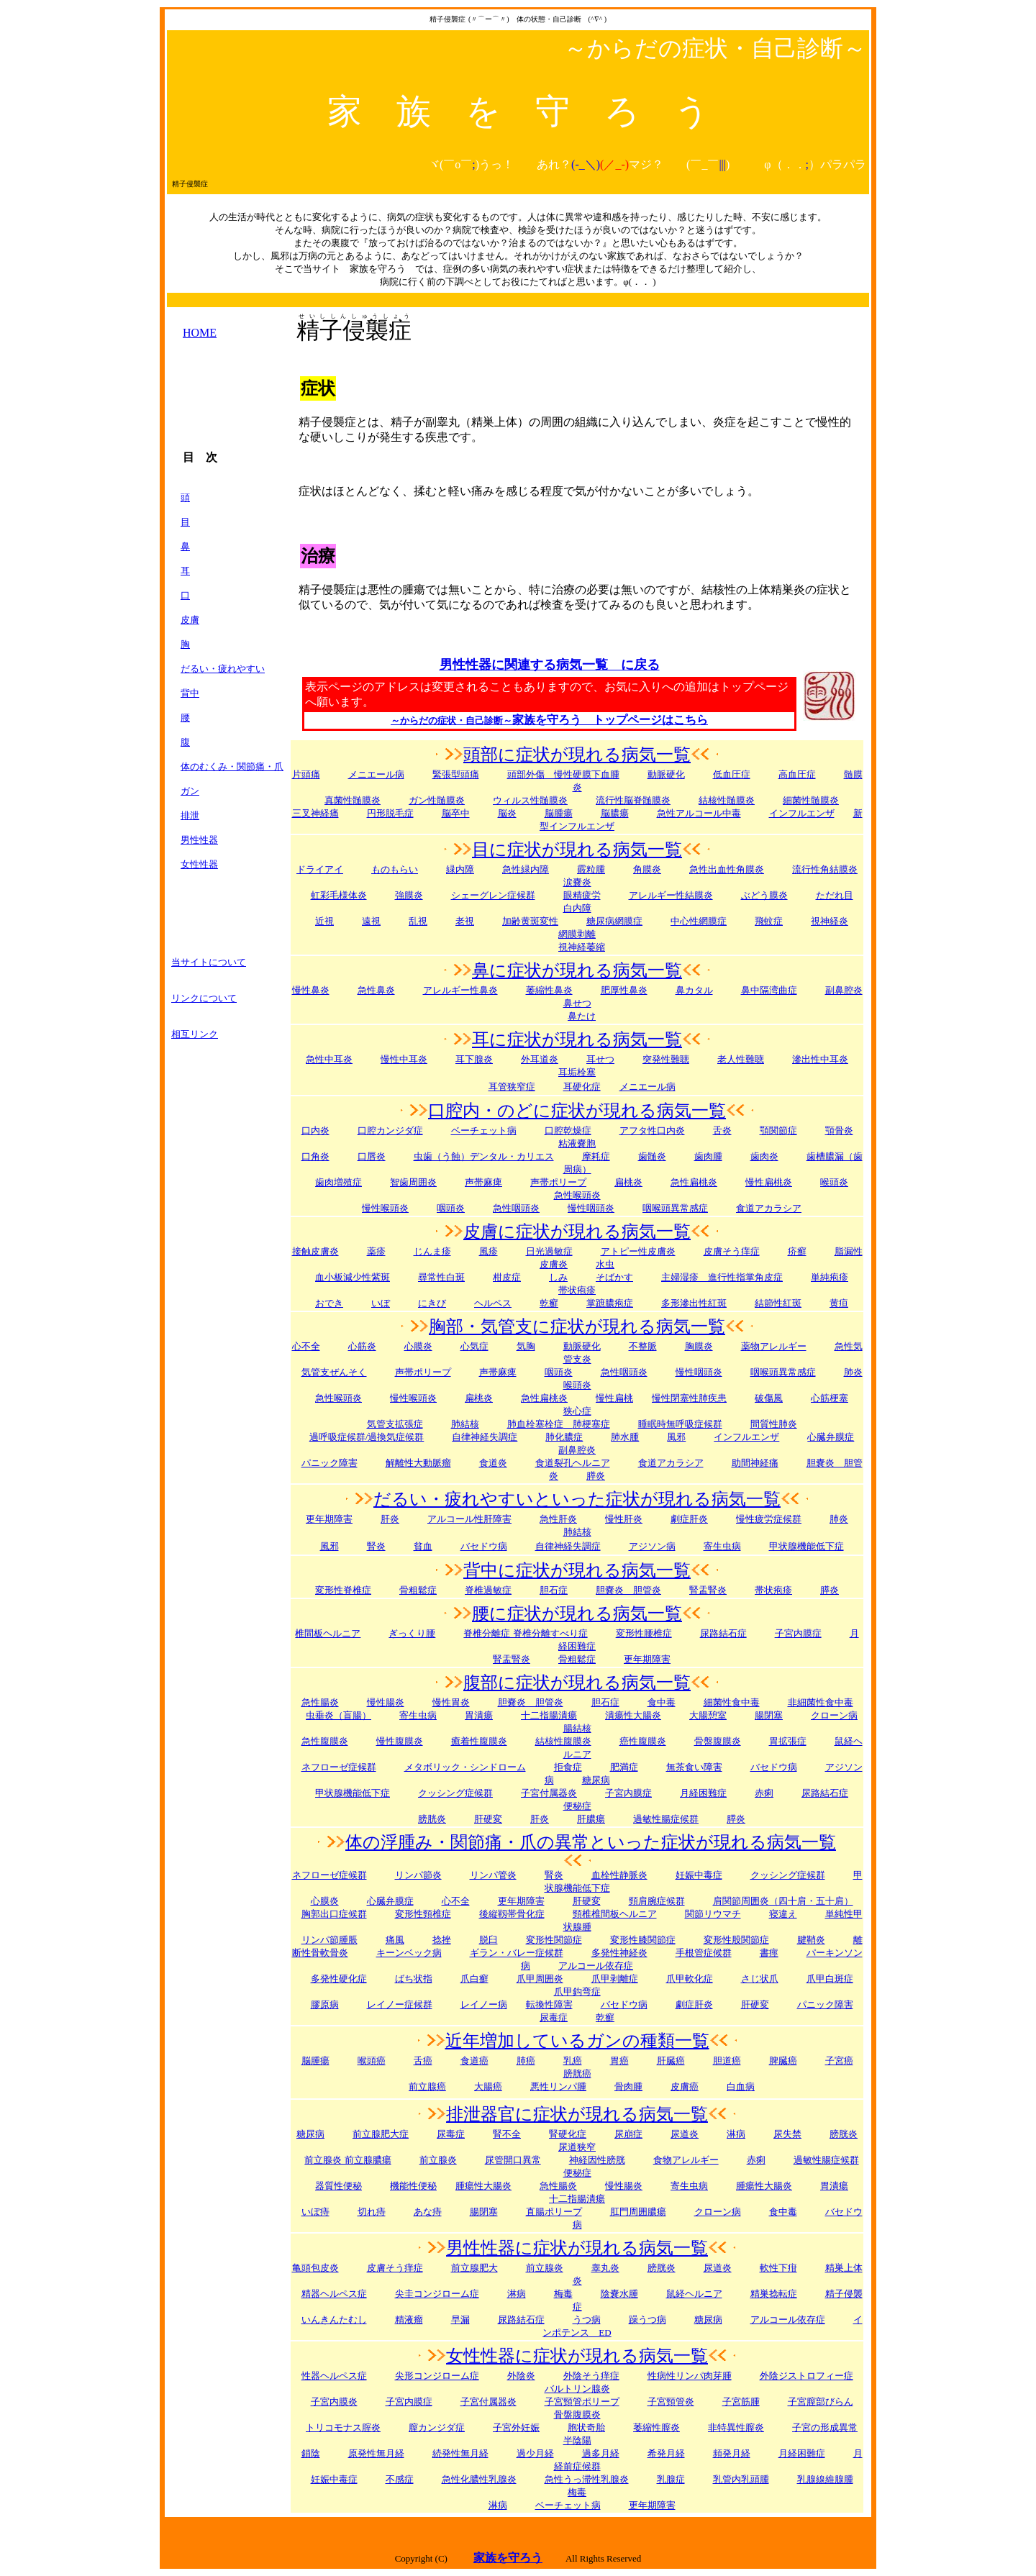 This screenshot has height=2576, width=1036. Describe the element at coordinates (559, 813) in the screenshot. I see `脳腫瘍` at that location.